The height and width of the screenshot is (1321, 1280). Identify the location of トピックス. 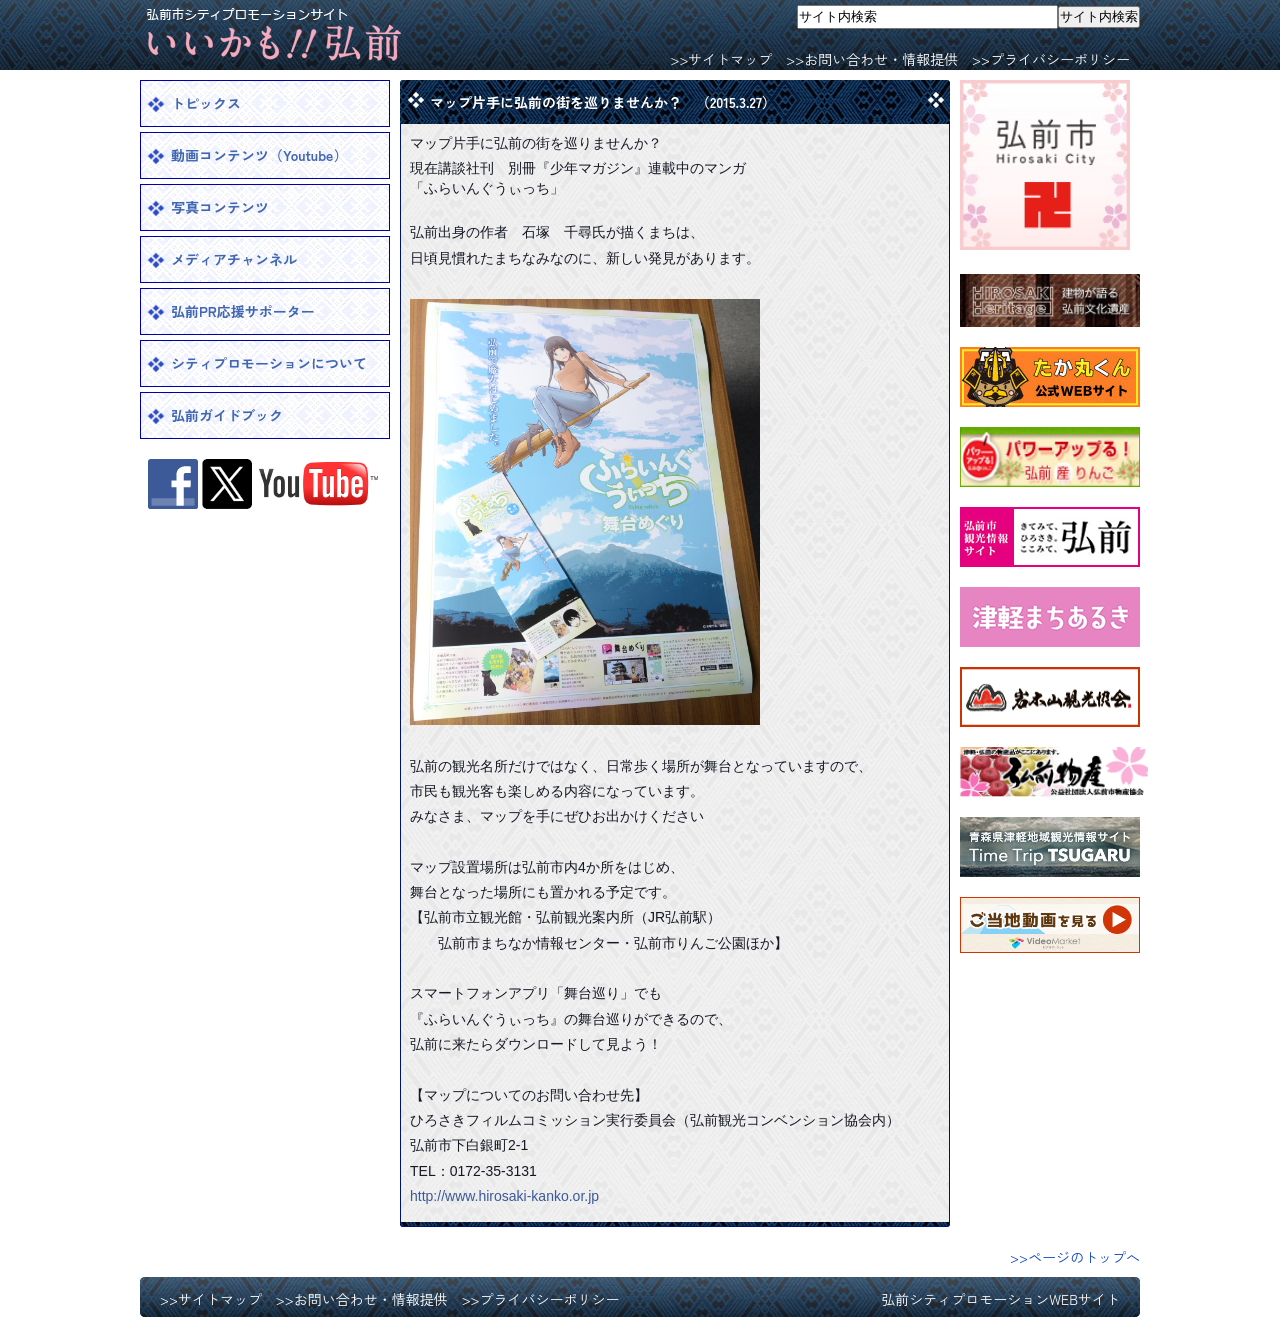
(206, 103).